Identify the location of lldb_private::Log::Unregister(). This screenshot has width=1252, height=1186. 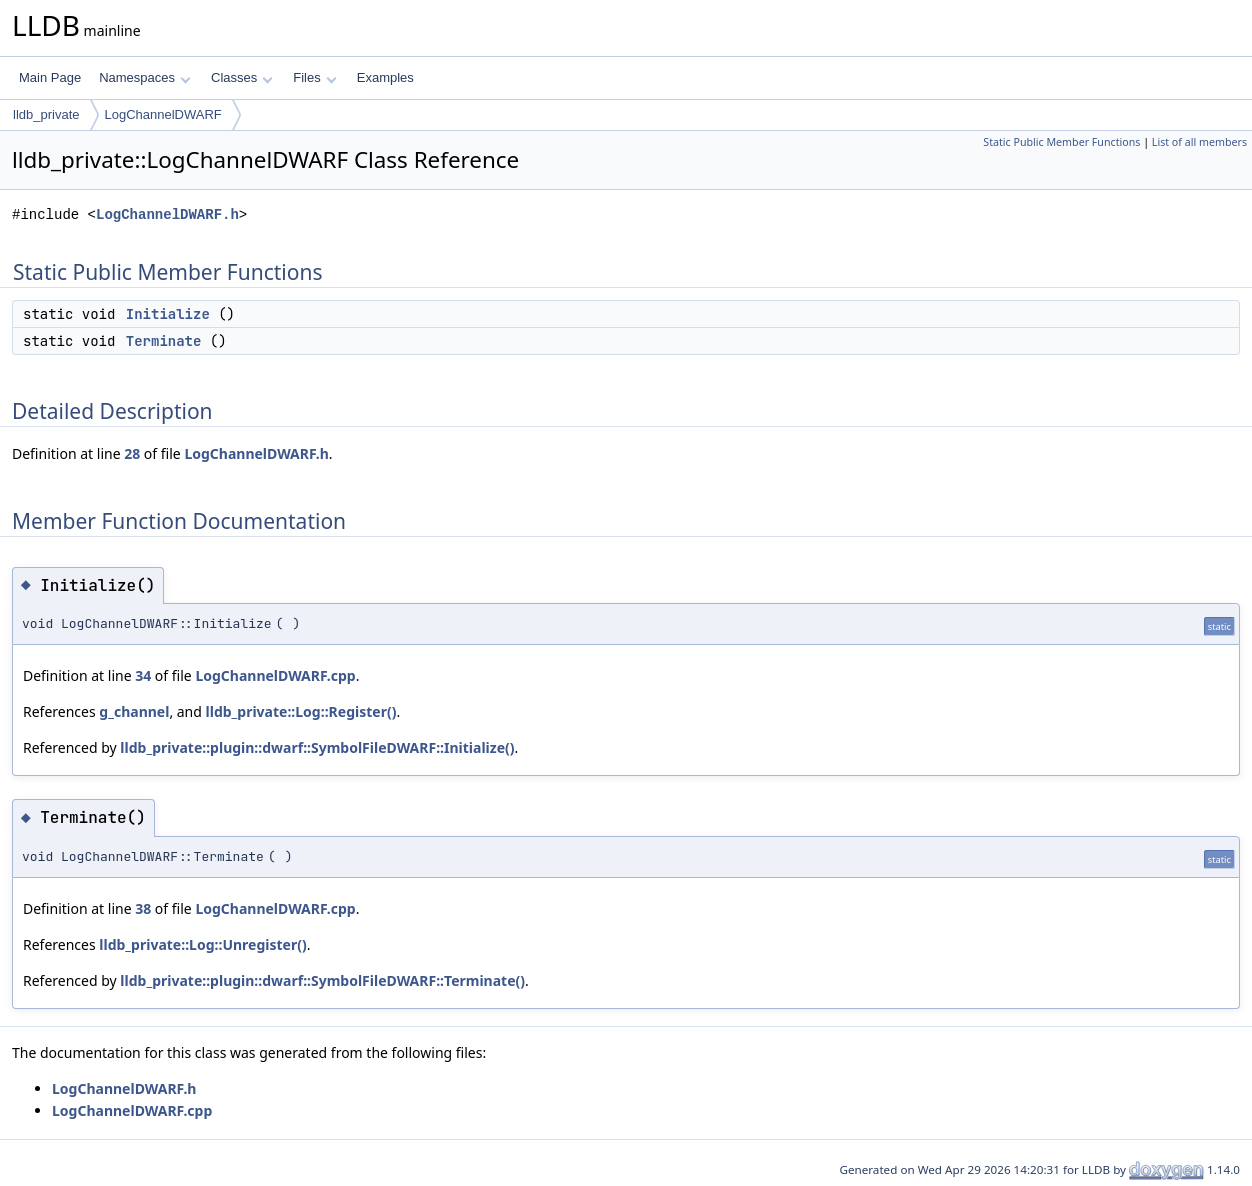
(202, 944).